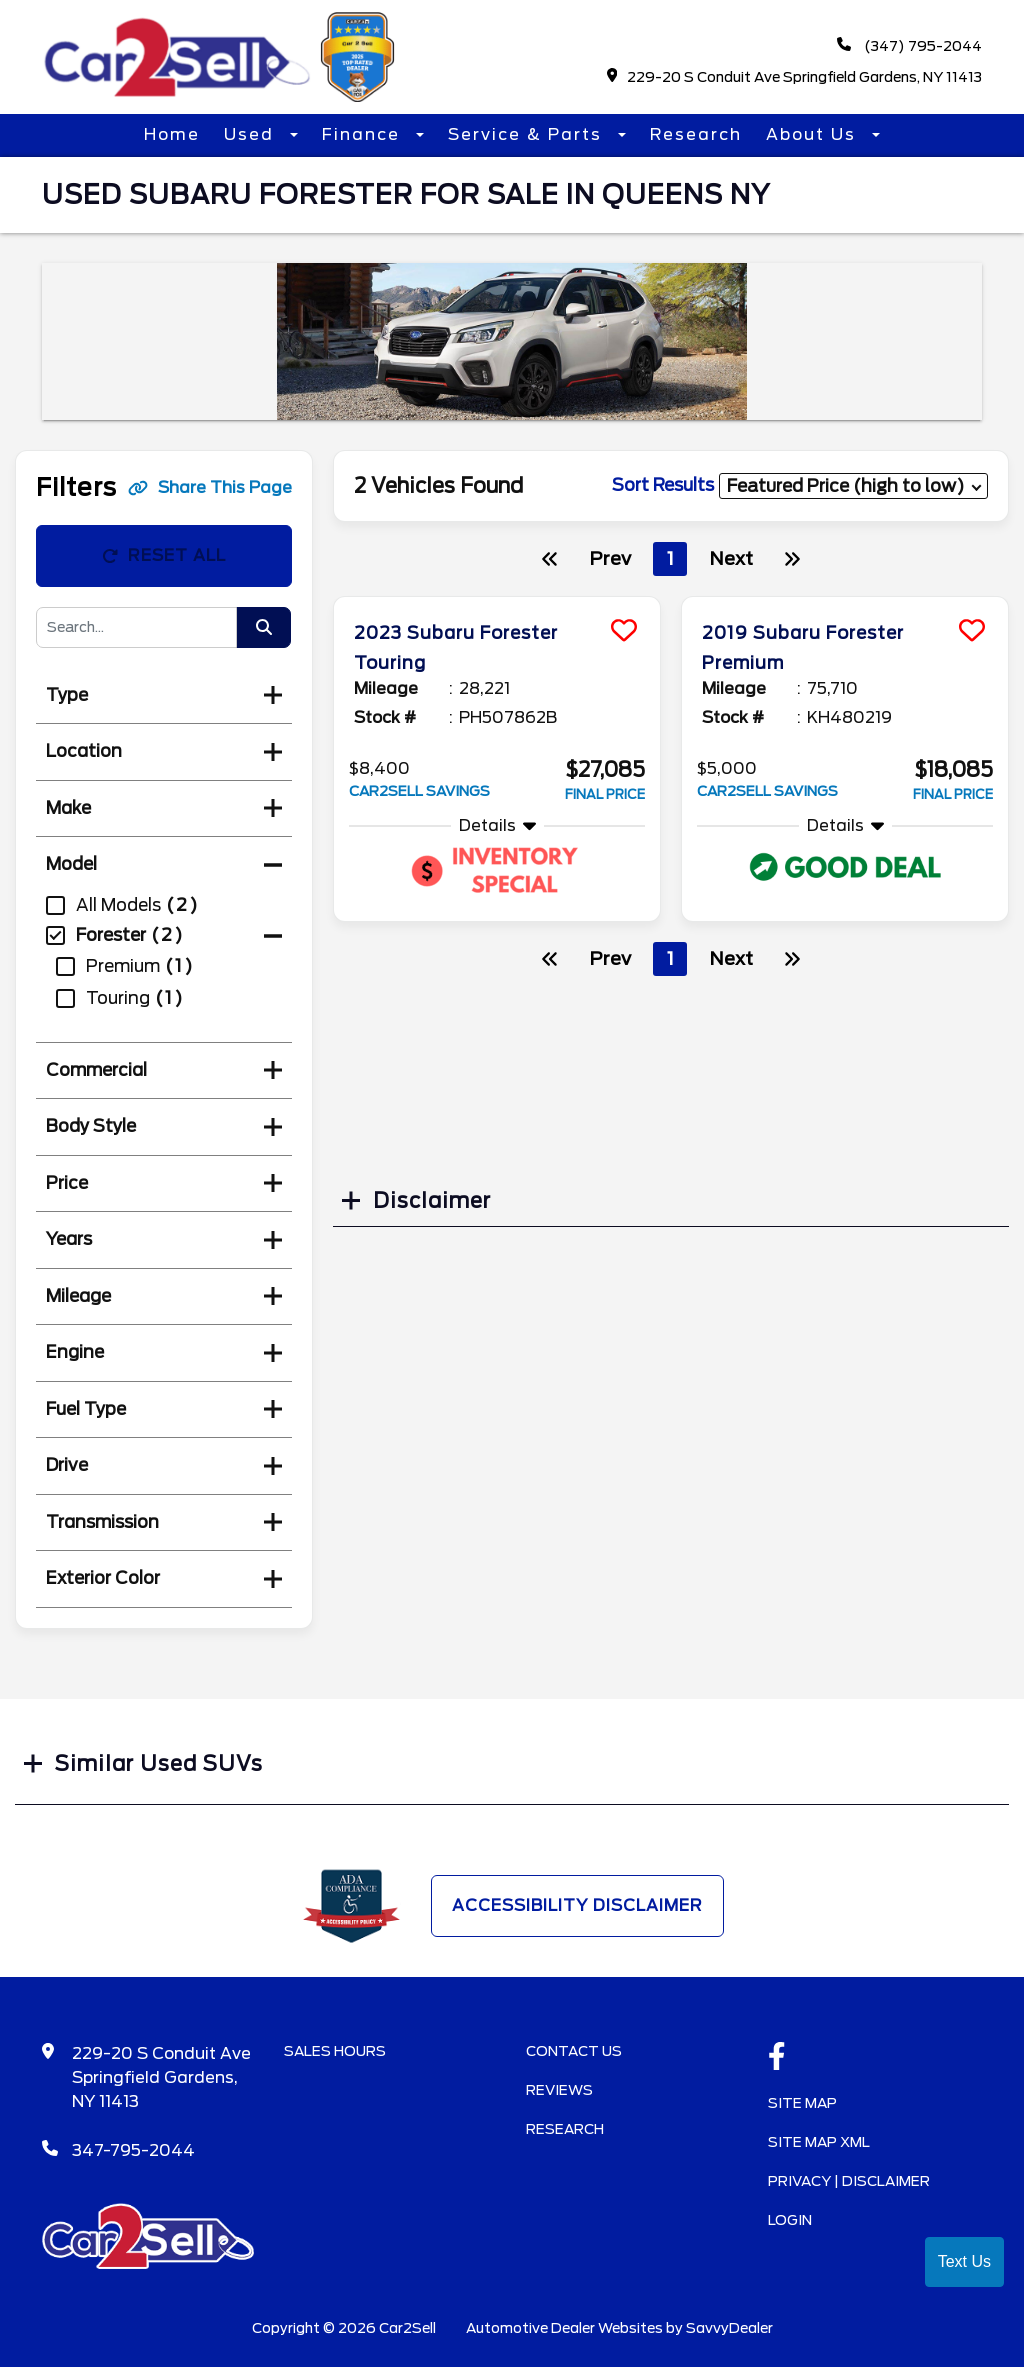 The width and height of the screenshot is (1024, 2367). I want to click on Finance, so click(364, 134).